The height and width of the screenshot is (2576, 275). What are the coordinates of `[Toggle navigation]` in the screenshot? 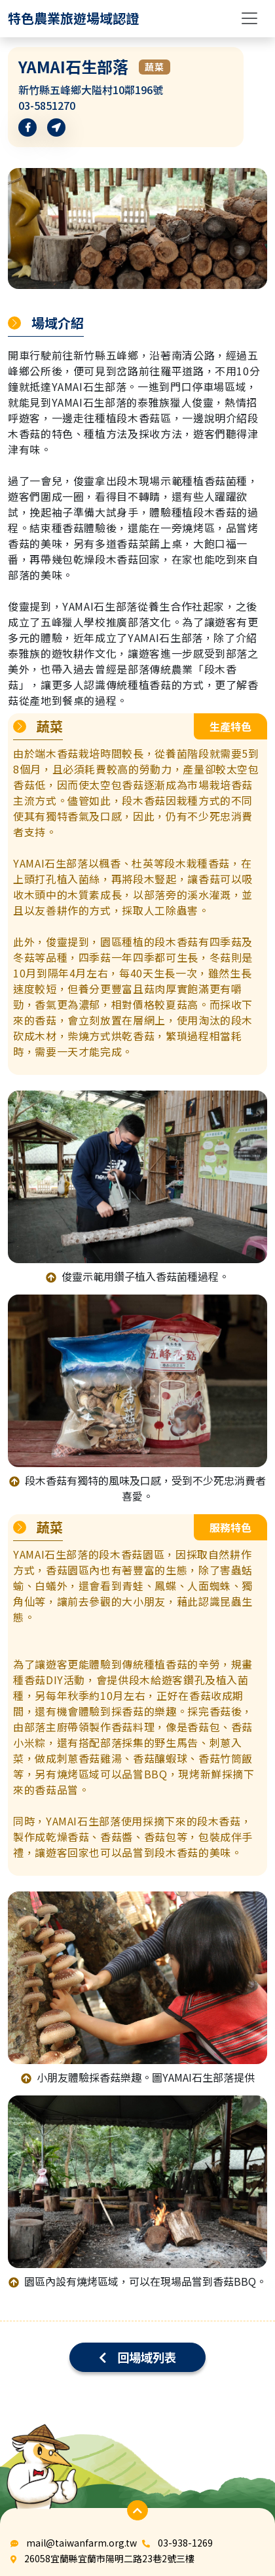 It's located at (249, 18).